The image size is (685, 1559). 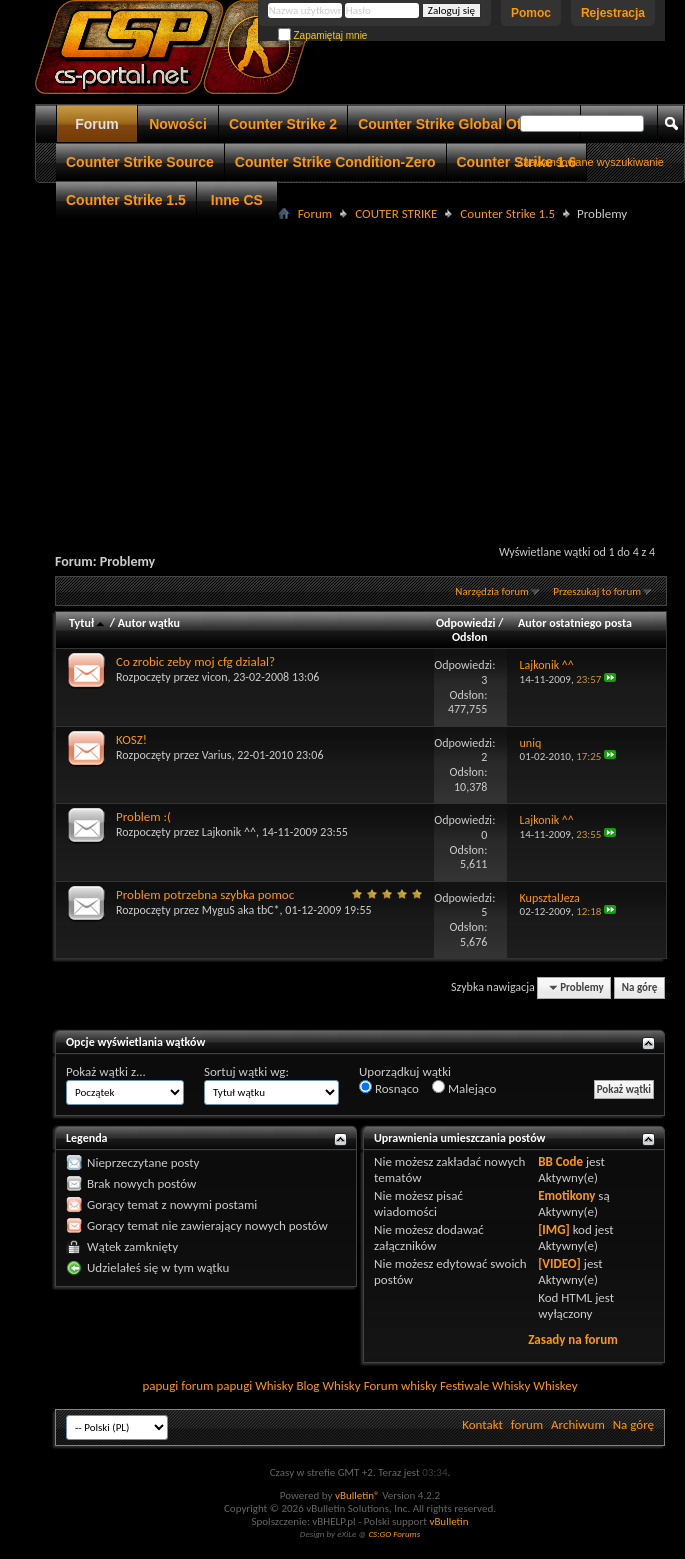 What do you see at coordinates (469, 637) in the screenshot?
I see `Odsłon` at bounding box center [469, 637].